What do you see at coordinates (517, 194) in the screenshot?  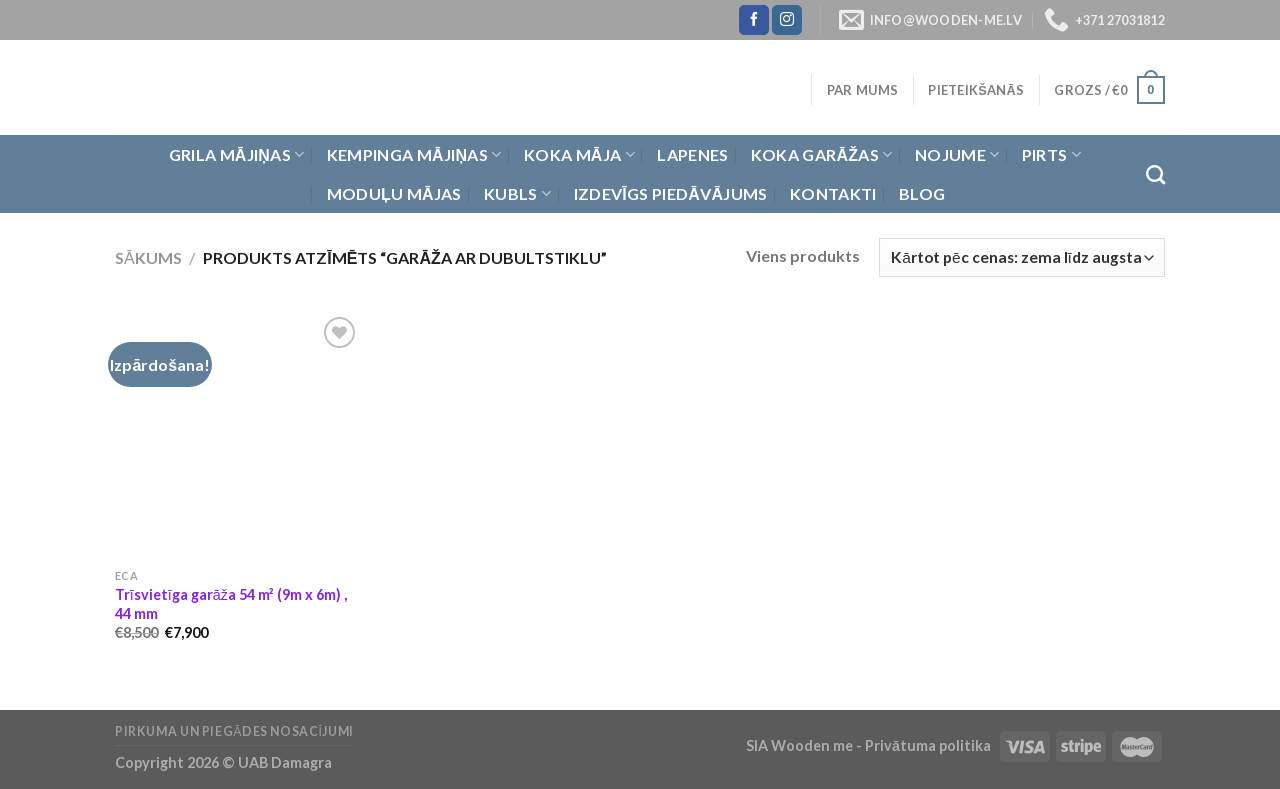 I see `Kubls` at bounding box center [517, 194].